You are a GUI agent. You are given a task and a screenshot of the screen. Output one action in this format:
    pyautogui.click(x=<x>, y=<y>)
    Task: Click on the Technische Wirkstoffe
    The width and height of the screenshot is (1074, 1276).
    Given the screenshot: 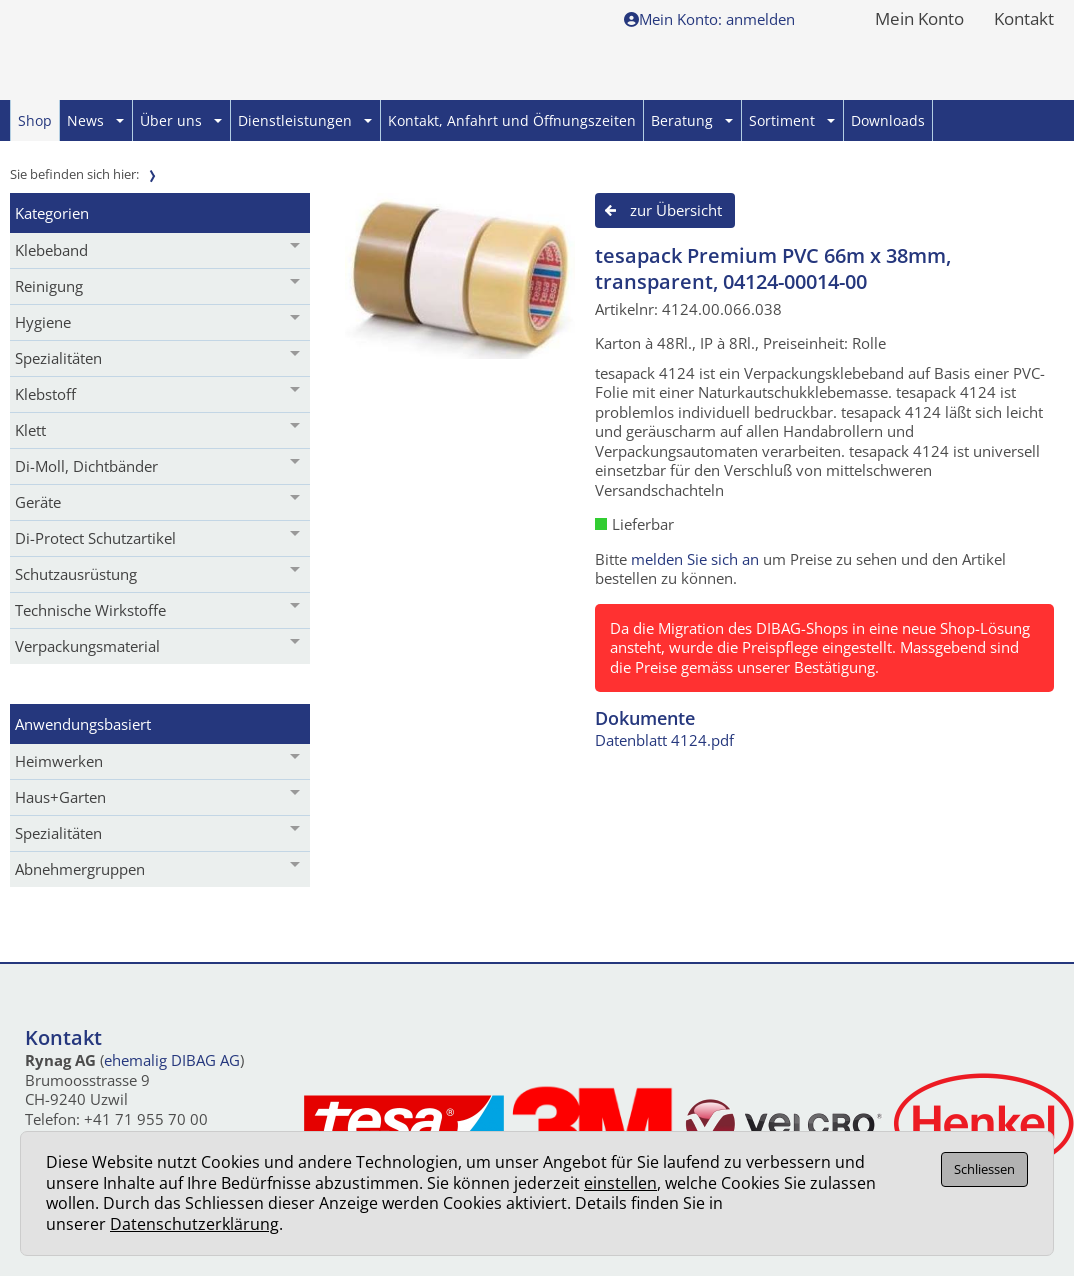 What is the action you would take?
    pyautogui.click(x=90, y=610)
    